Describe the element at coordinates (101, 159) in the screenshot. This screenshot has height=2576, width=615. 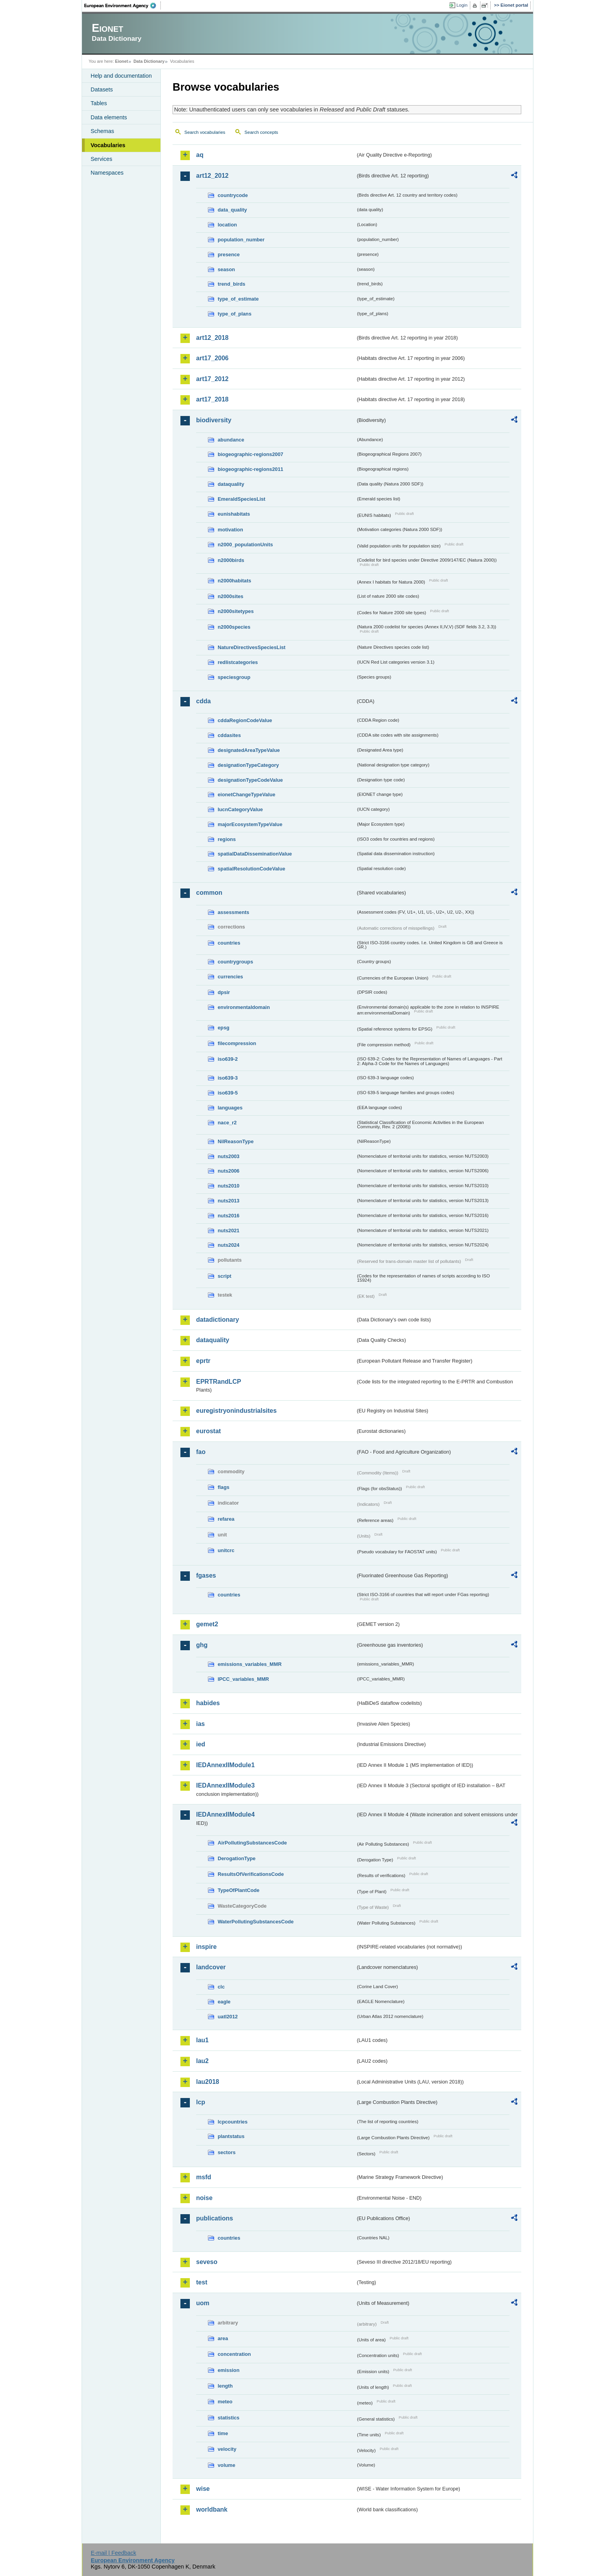
I see `Services` at that location.